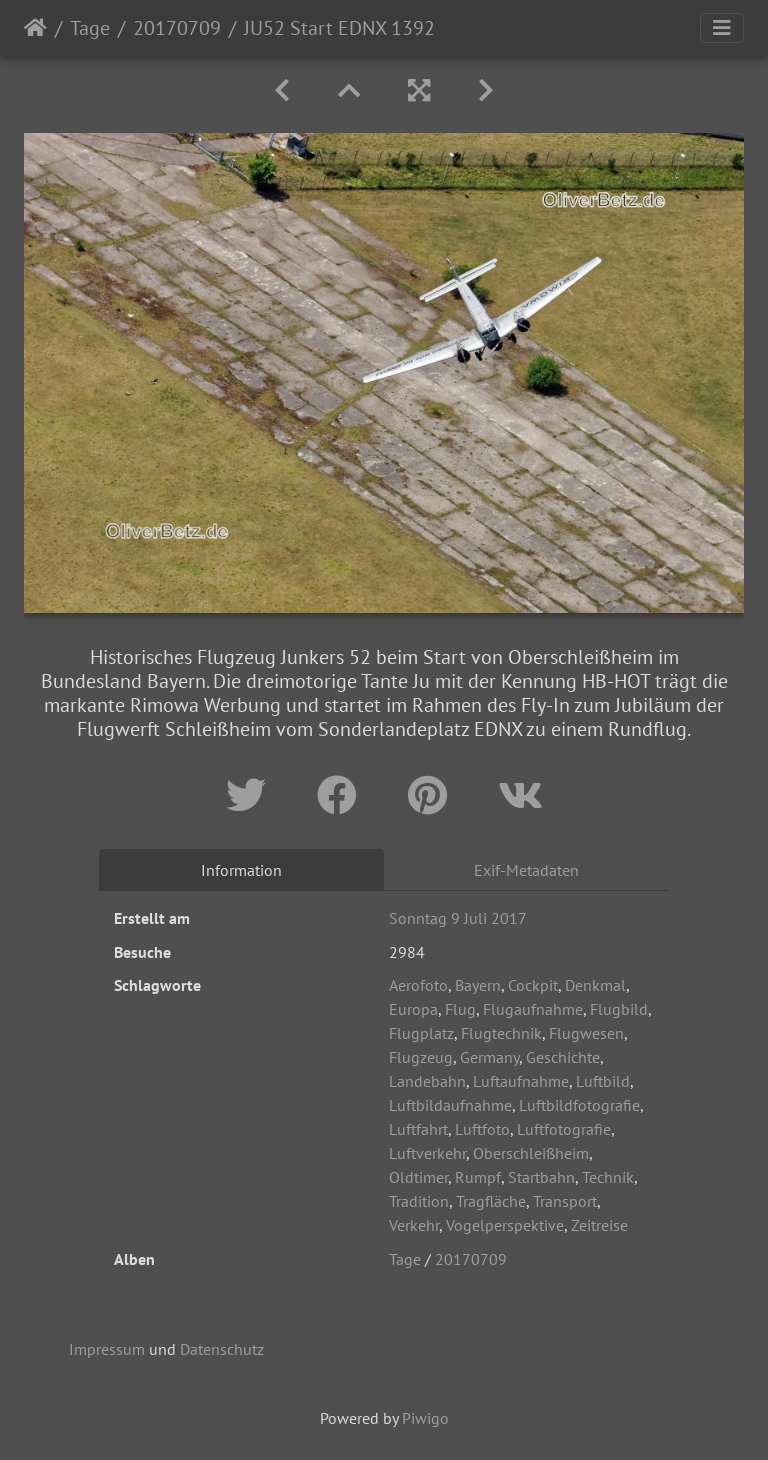  I want to click on Exif-Metadaten [tab], so click(526, 870).